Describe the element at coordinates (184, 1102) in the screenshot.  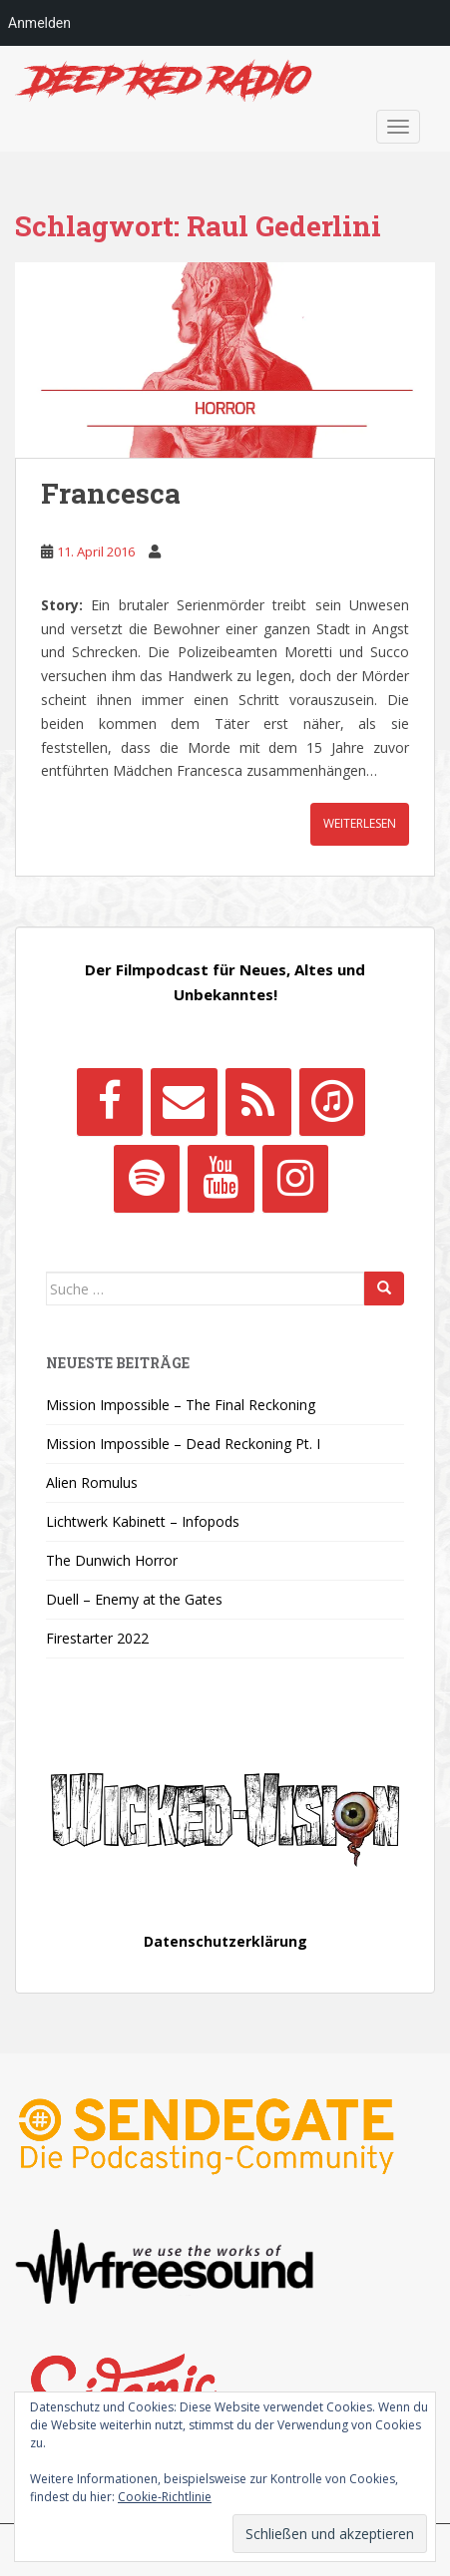
I see `[Kontakt]` at that location.